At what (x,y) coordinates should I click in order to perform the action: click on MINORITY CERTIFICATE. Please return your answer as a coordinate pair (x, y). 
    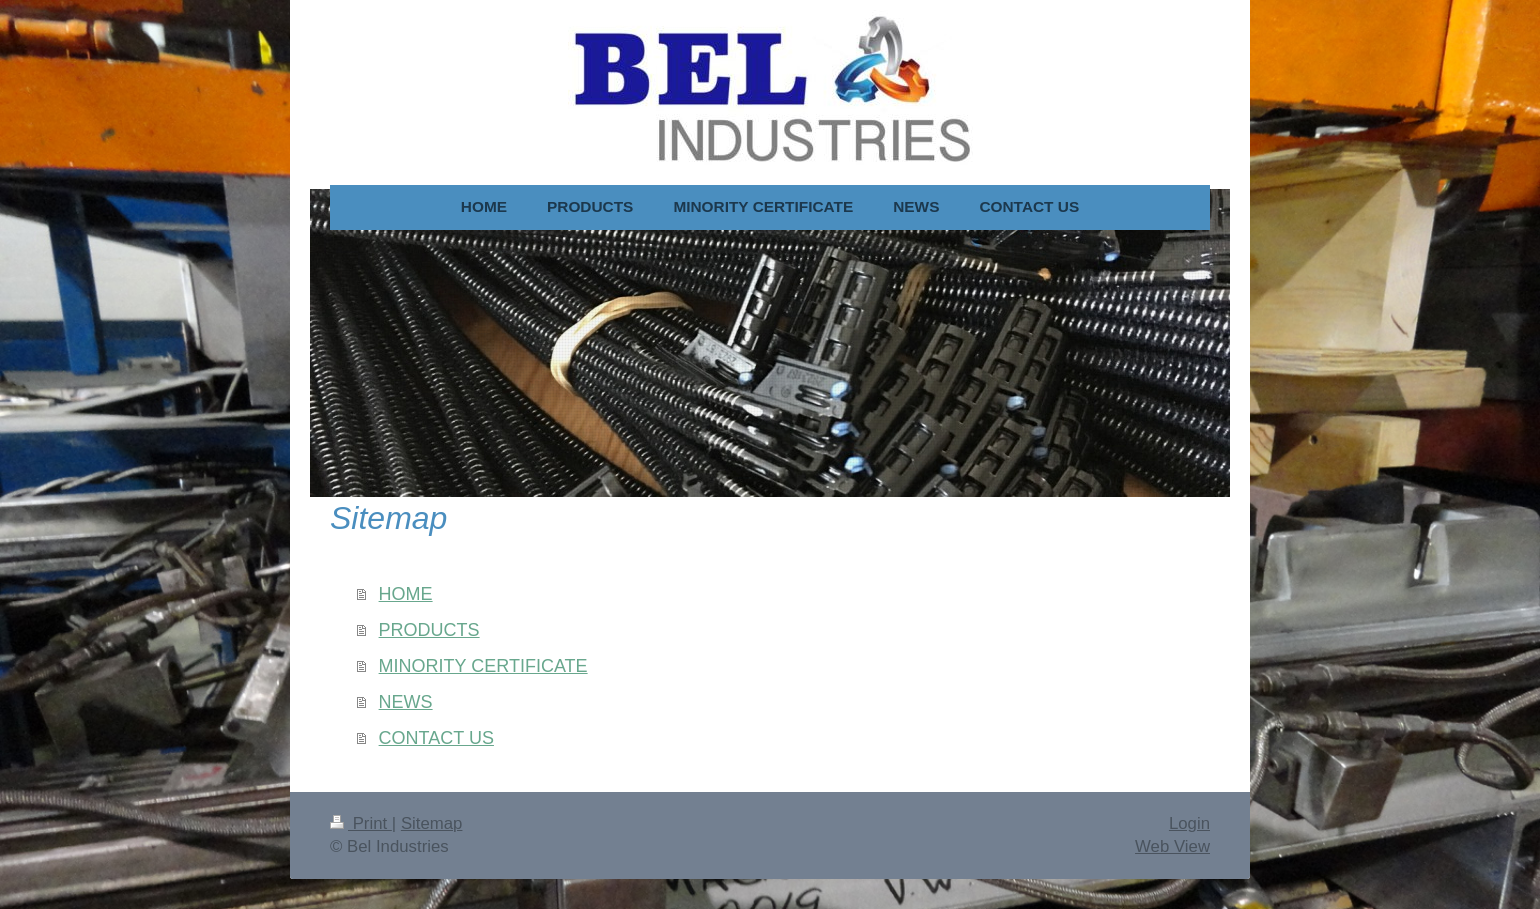
    Looking at the image, I should click on (483, 666).